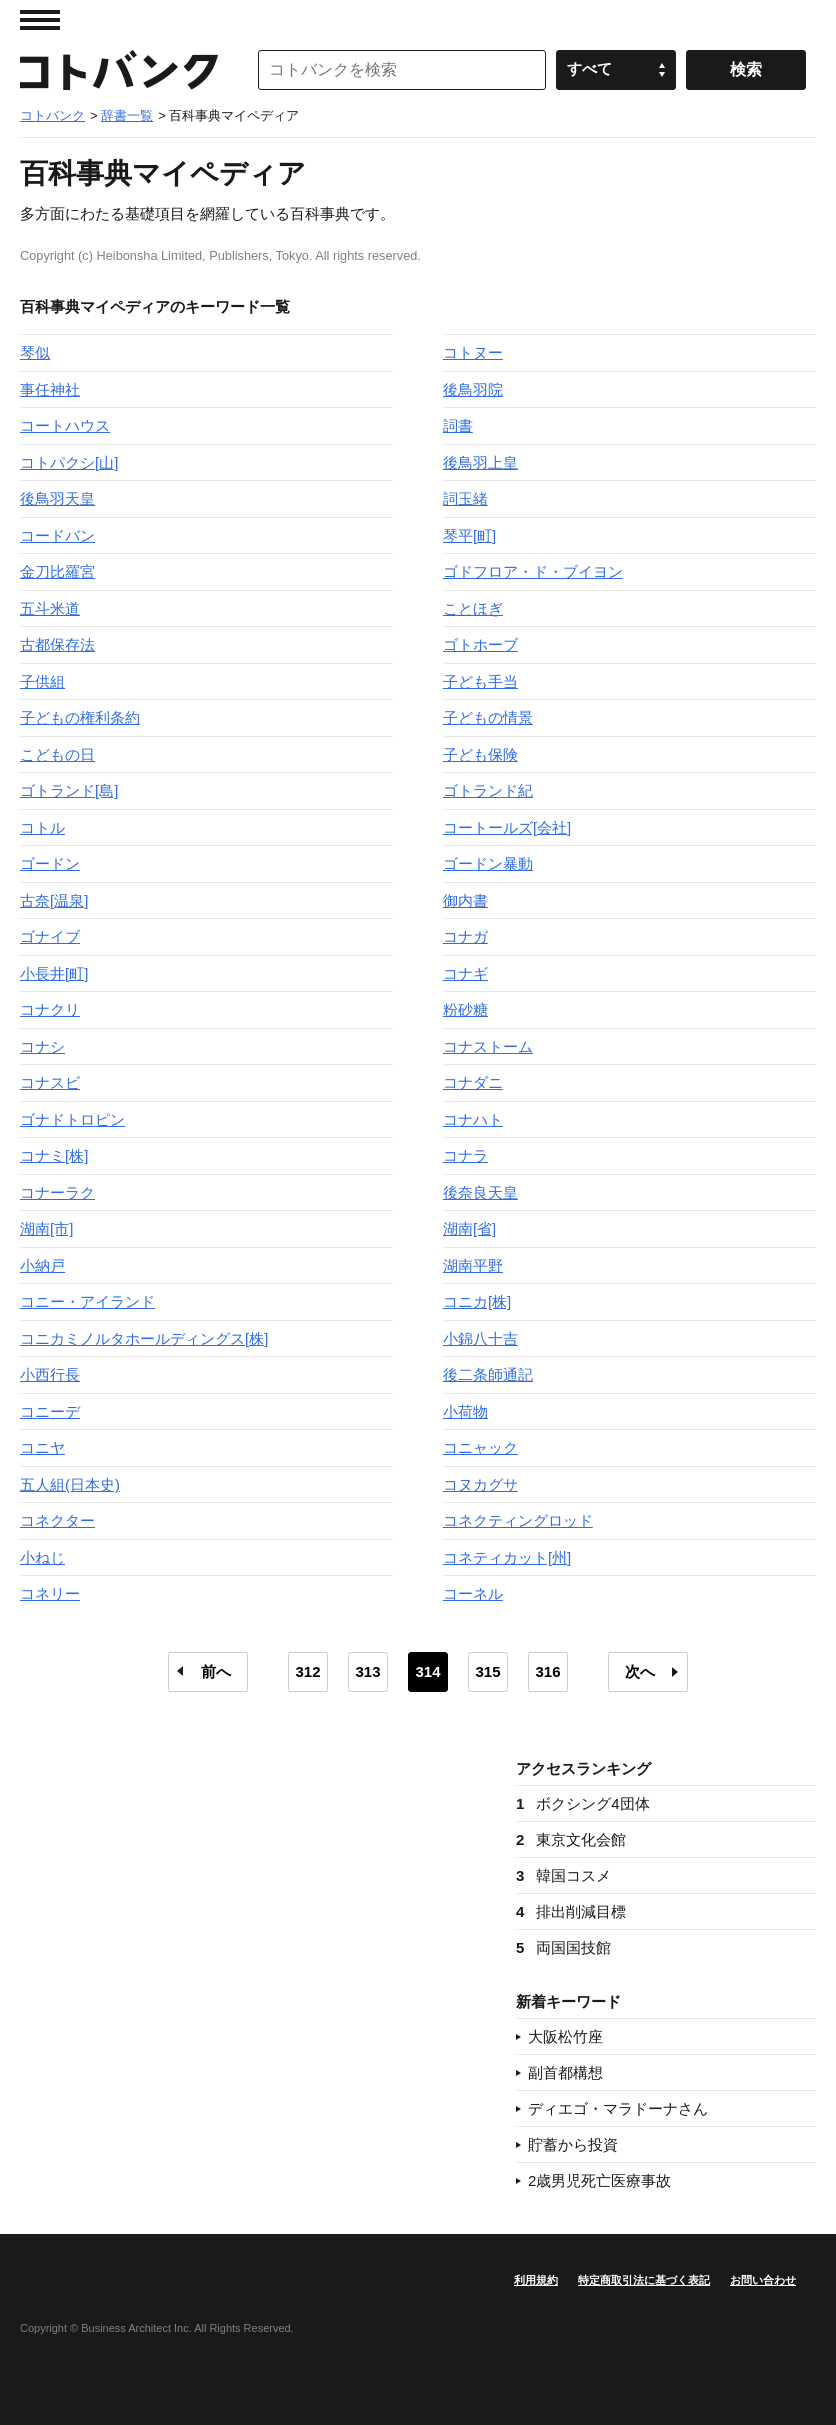  I want to click on 副首都構想, so click(565, 2072).